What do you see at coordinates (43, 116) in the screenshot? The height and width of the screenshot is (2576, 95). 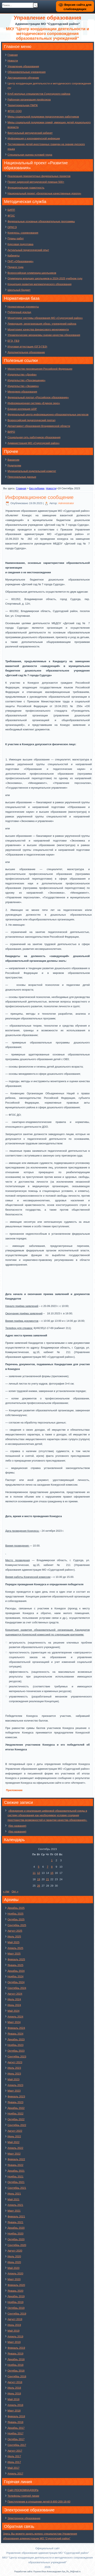 I see `Меры социальной поддержки педагогических работников` at bounding box center [43, 116].